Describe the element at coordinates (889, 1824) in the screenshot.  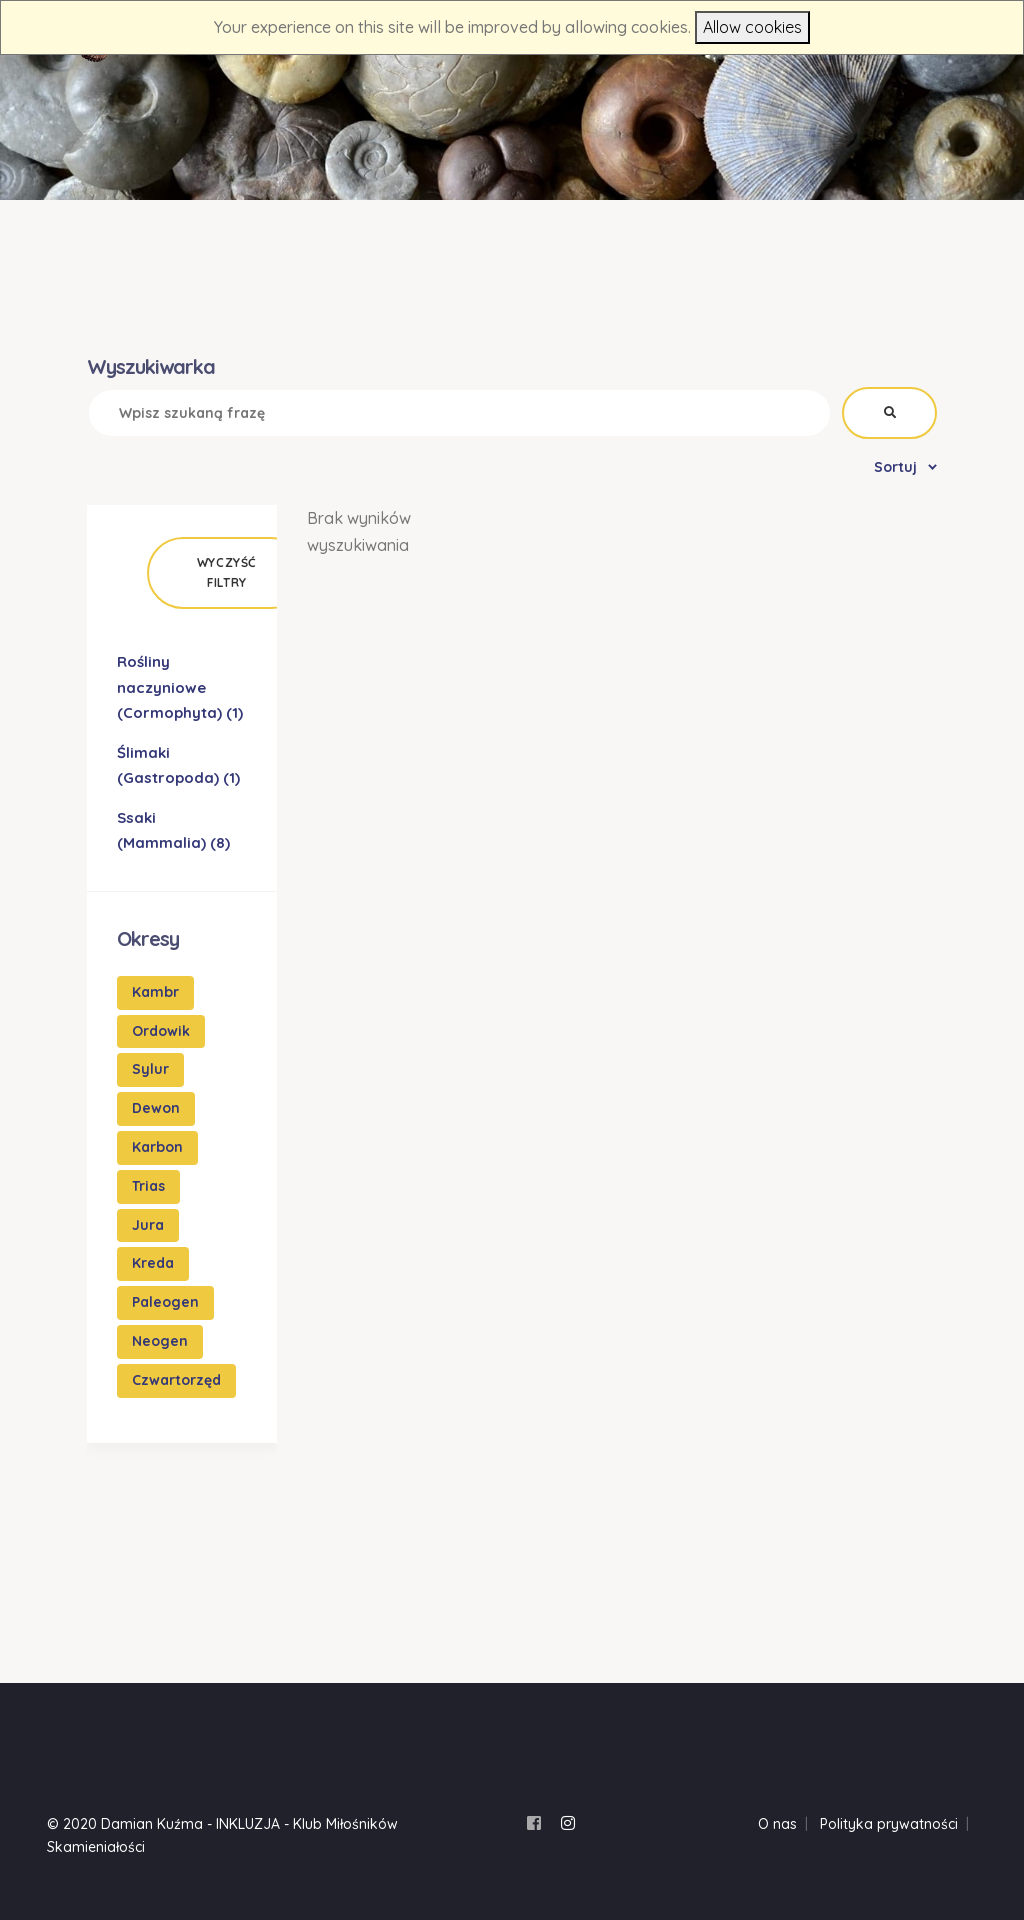
I see `Polityka prywatności` at that location.